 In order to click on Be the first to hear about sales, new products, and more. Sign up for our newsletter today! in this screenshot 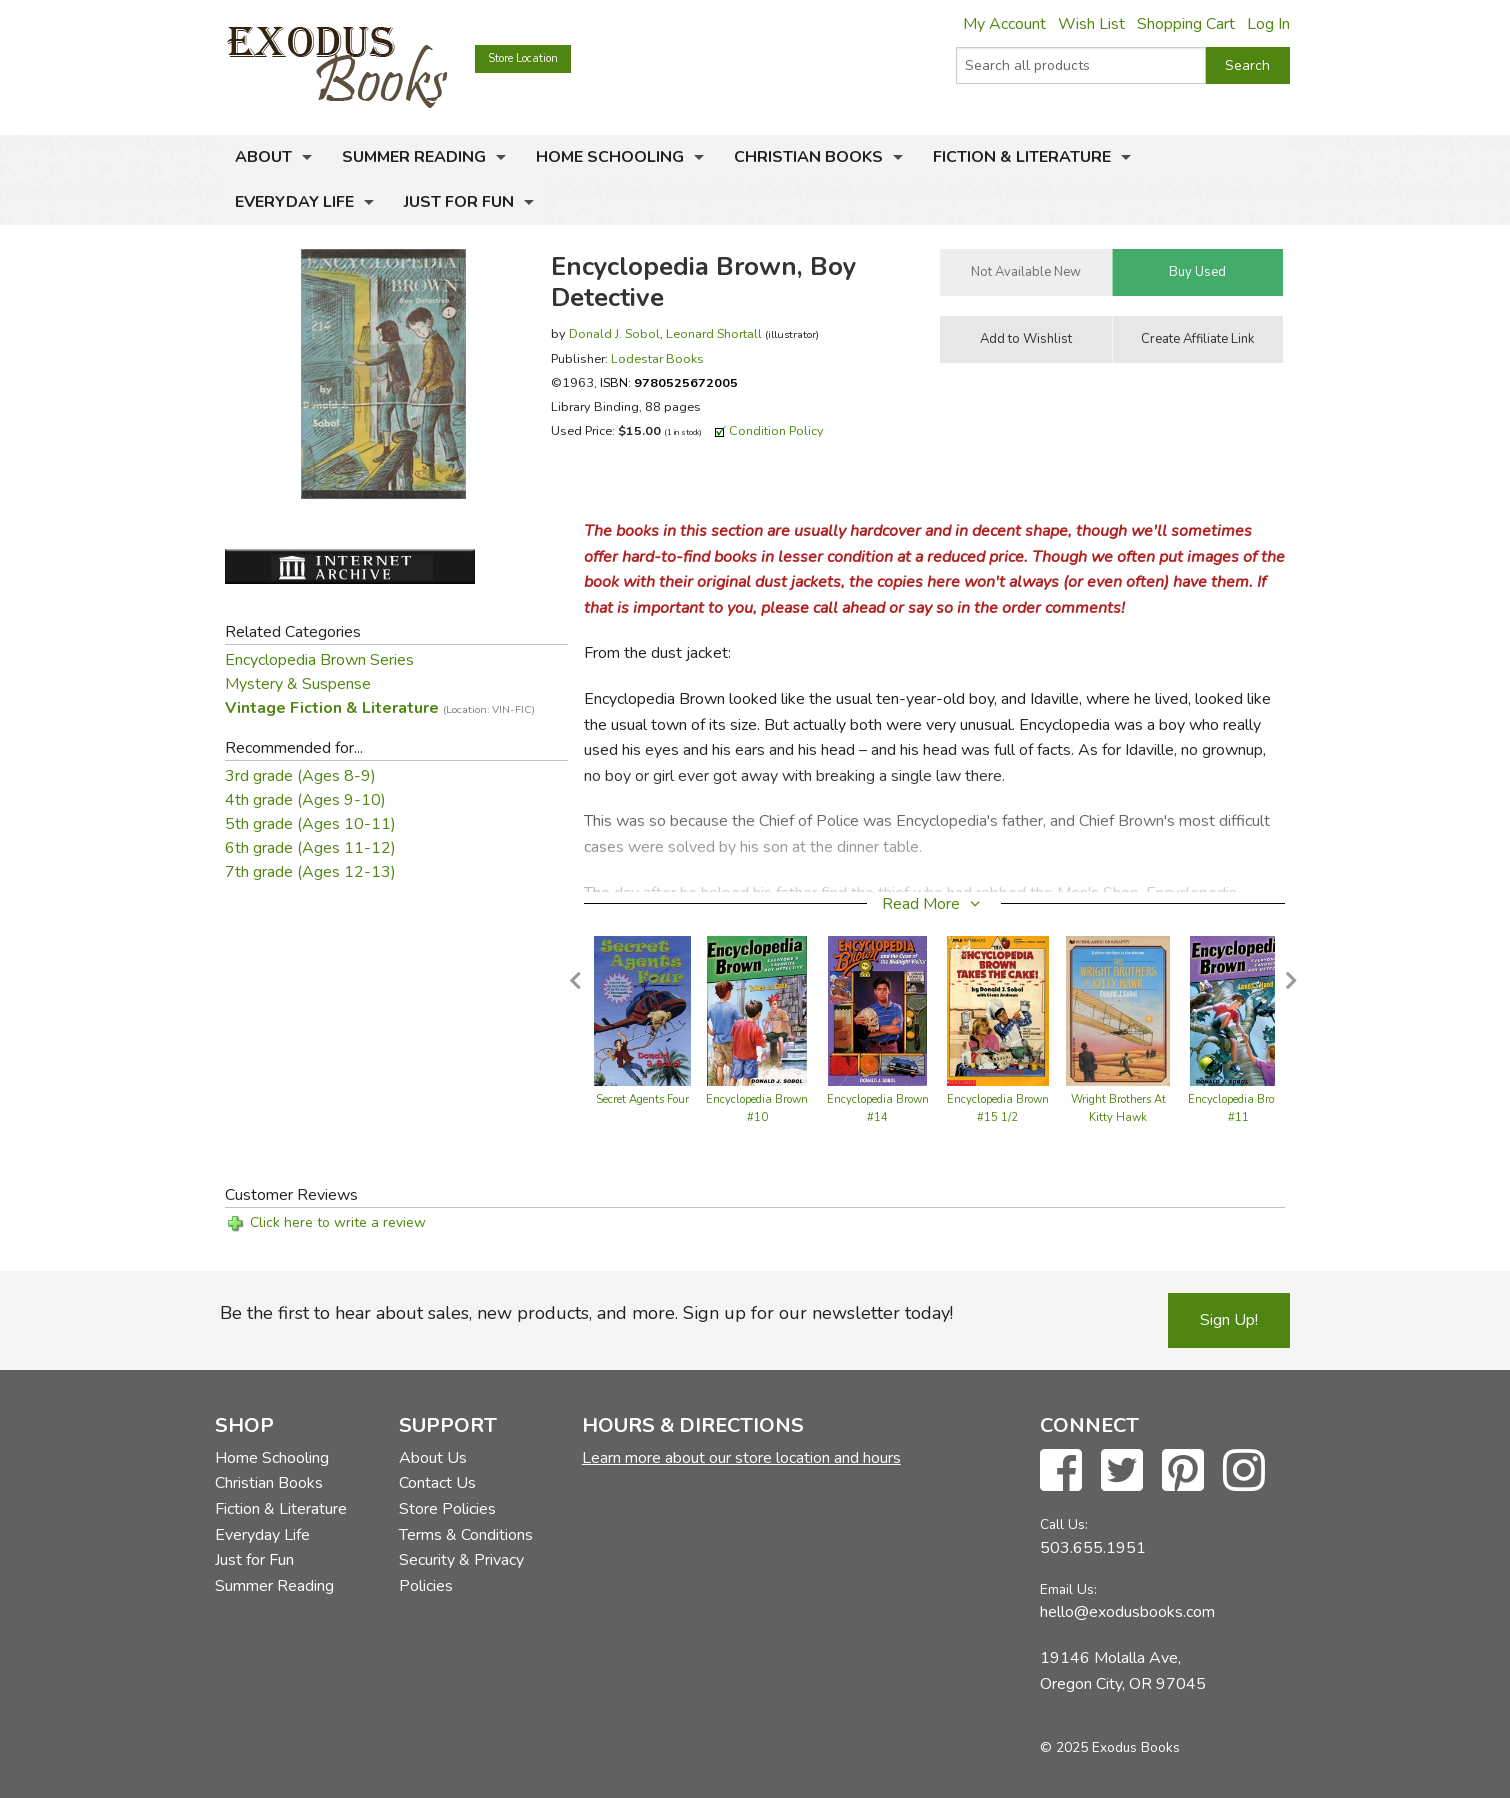, I will do `click(586, 1313)`.